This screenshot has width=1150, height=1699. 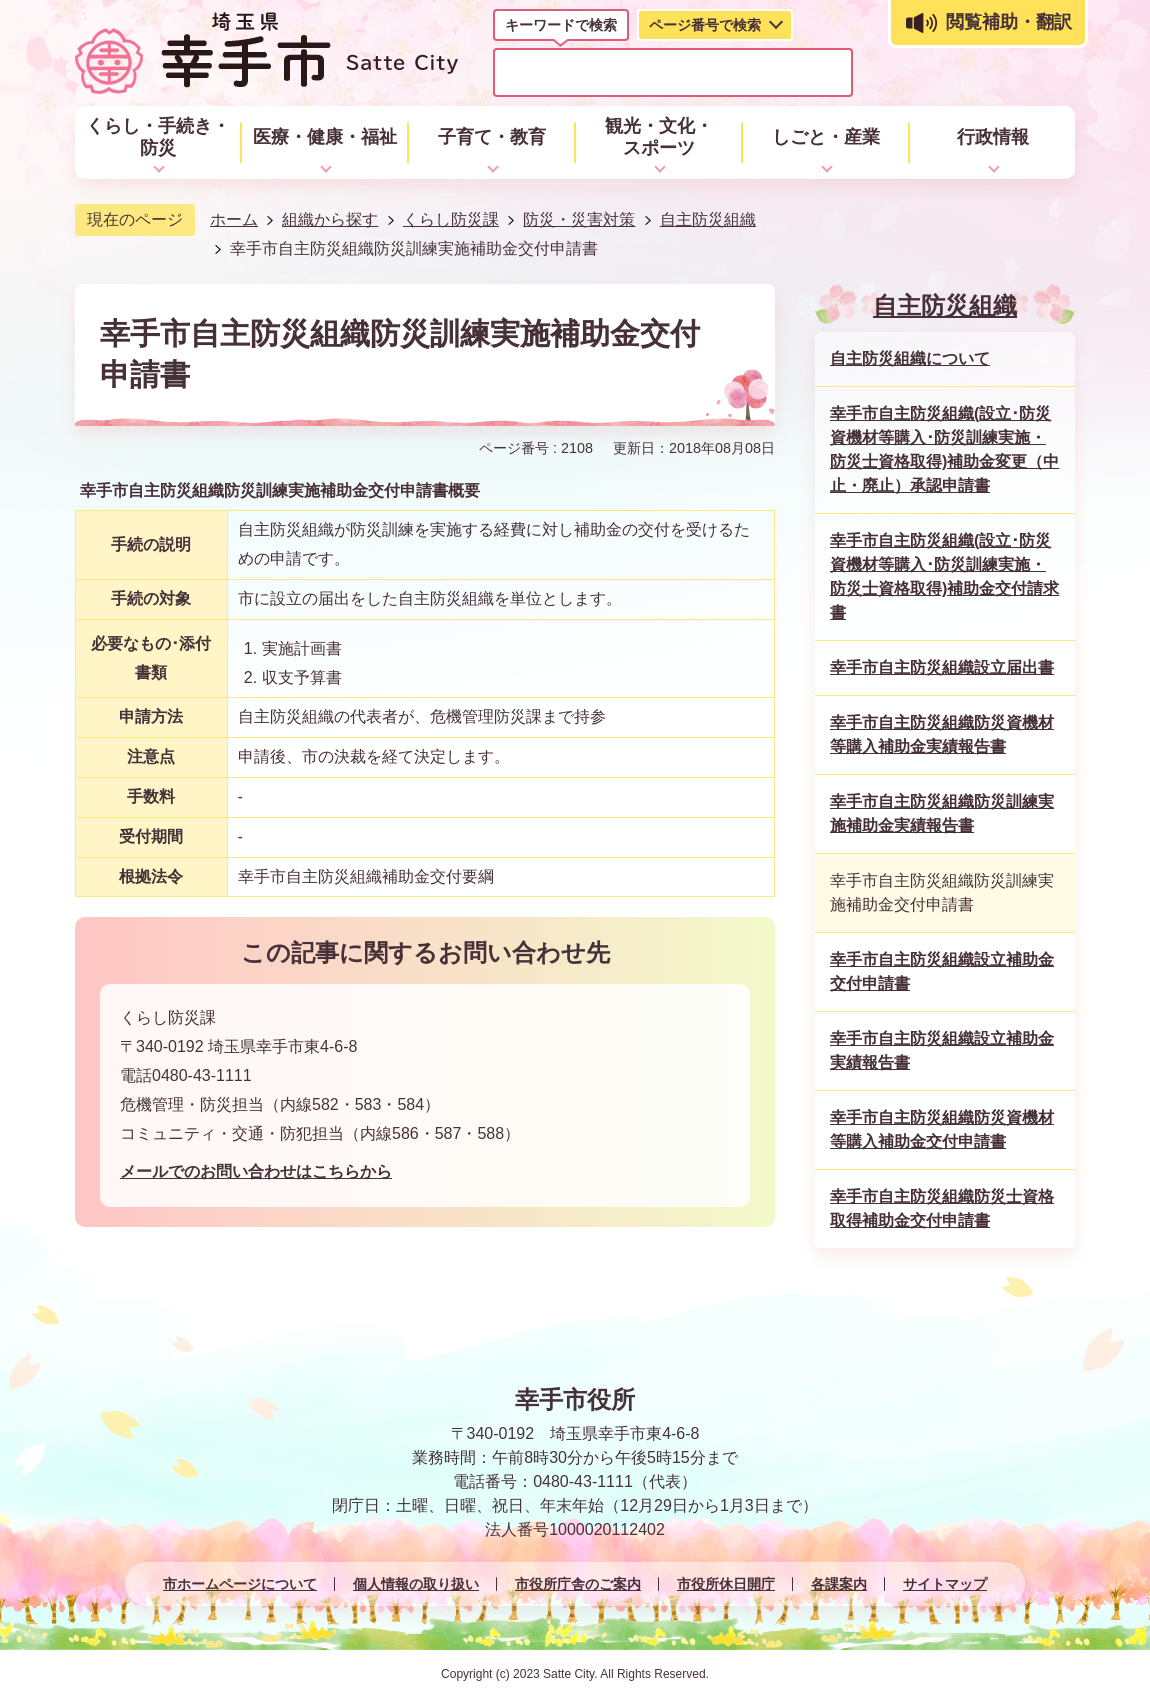 What do you see at coordinates (944, 449) in the screenshot?
I see `幸手市自主防災組織(設立･防災資機材等購入･防災訓練実施・防災士資格取得)補助金変更（中止・廃止）承認申請書` at bounding box center [944, 449].